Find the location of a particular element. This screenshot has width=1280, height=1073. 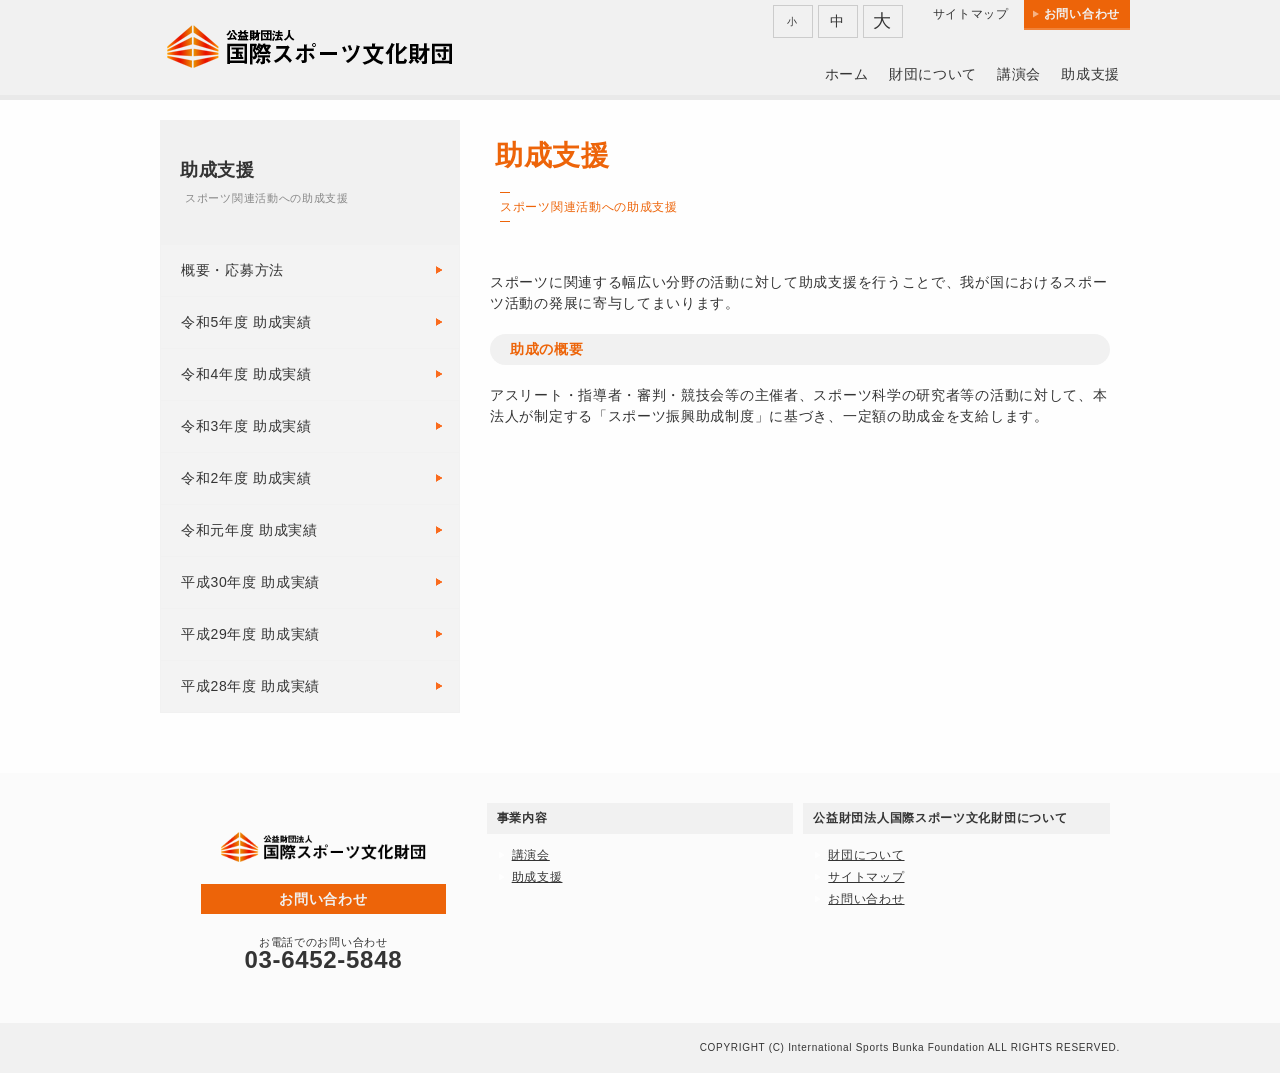

令和2年度 助成実績 is located at coordinates (246, 478).